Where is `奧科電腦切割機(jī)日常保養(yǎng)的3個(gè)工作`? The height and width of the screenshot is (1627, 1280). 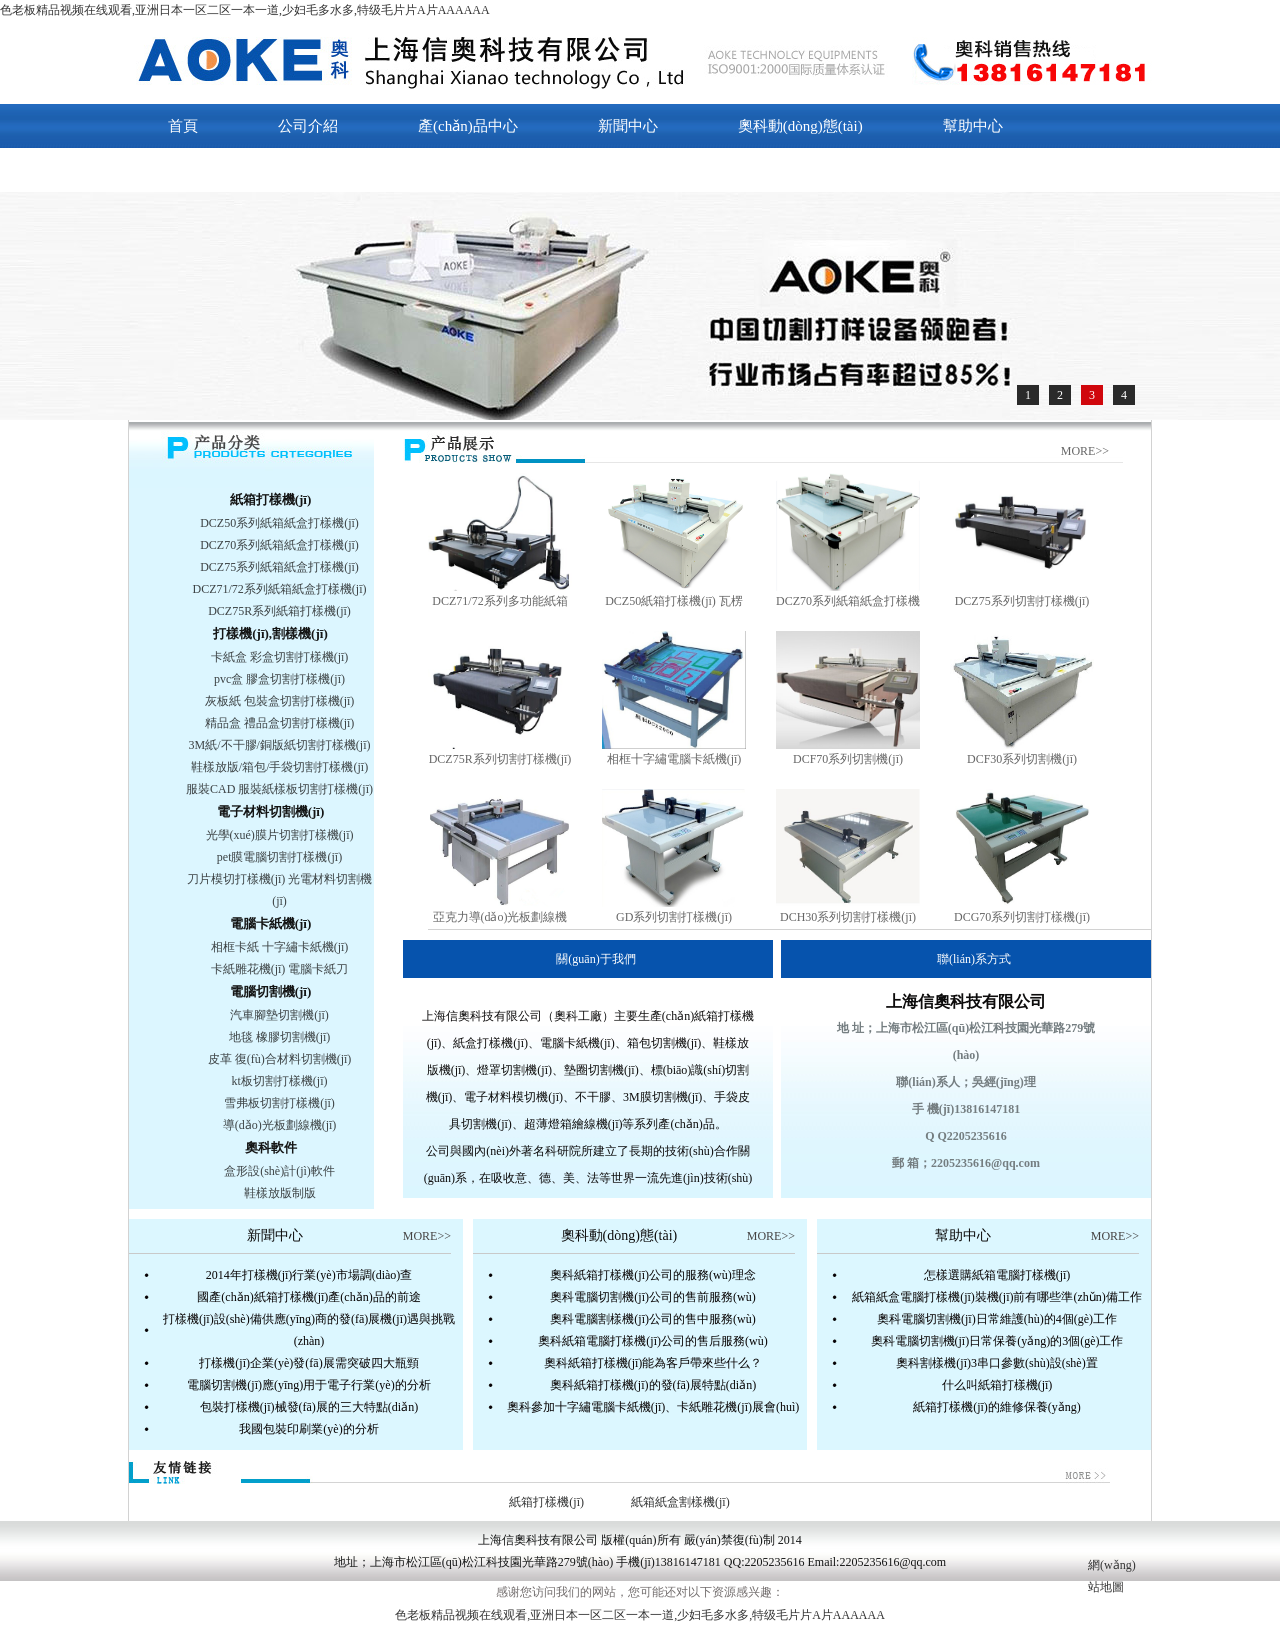 奧科電腦切割機(jī)日常保養(yǎng)的3個(gè)工作 is located at coordinates (997, 1341).